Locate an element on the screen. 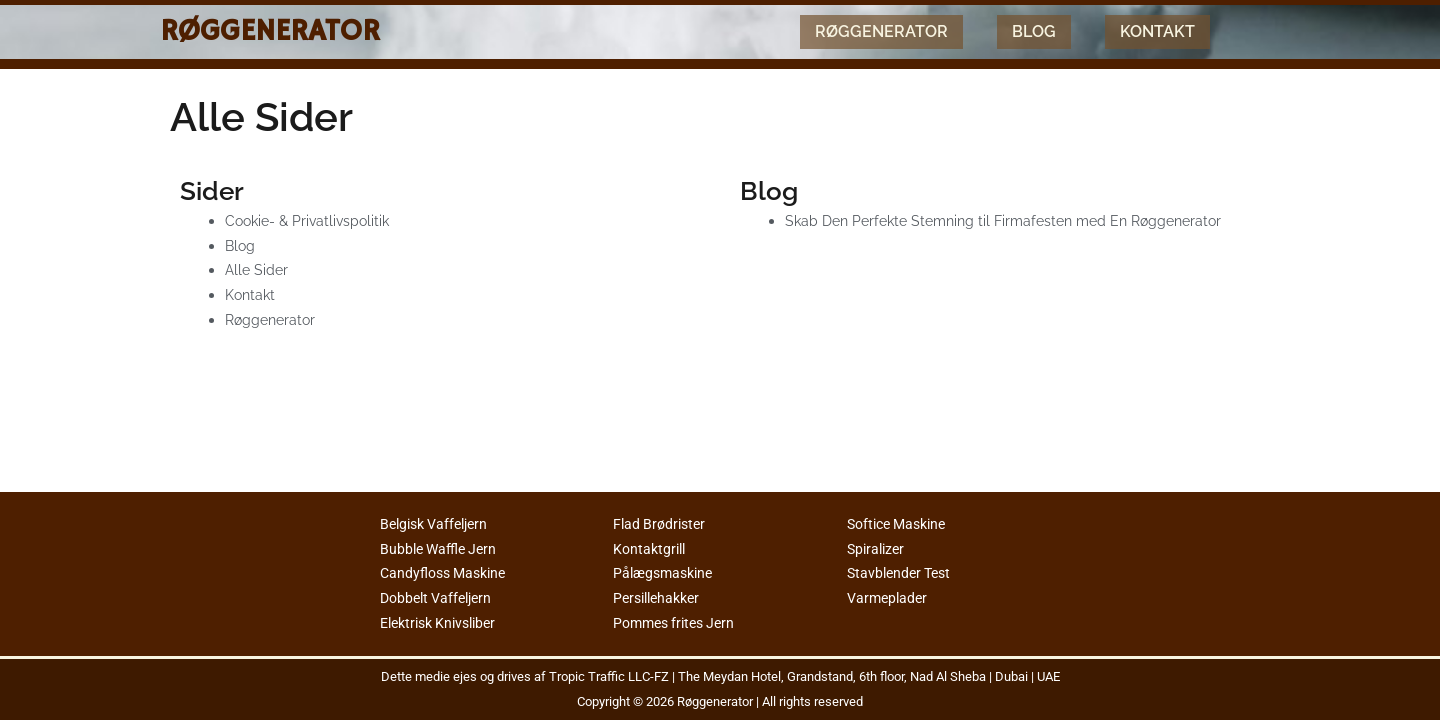  Softice Maskine is located at coordinates (901, 524).